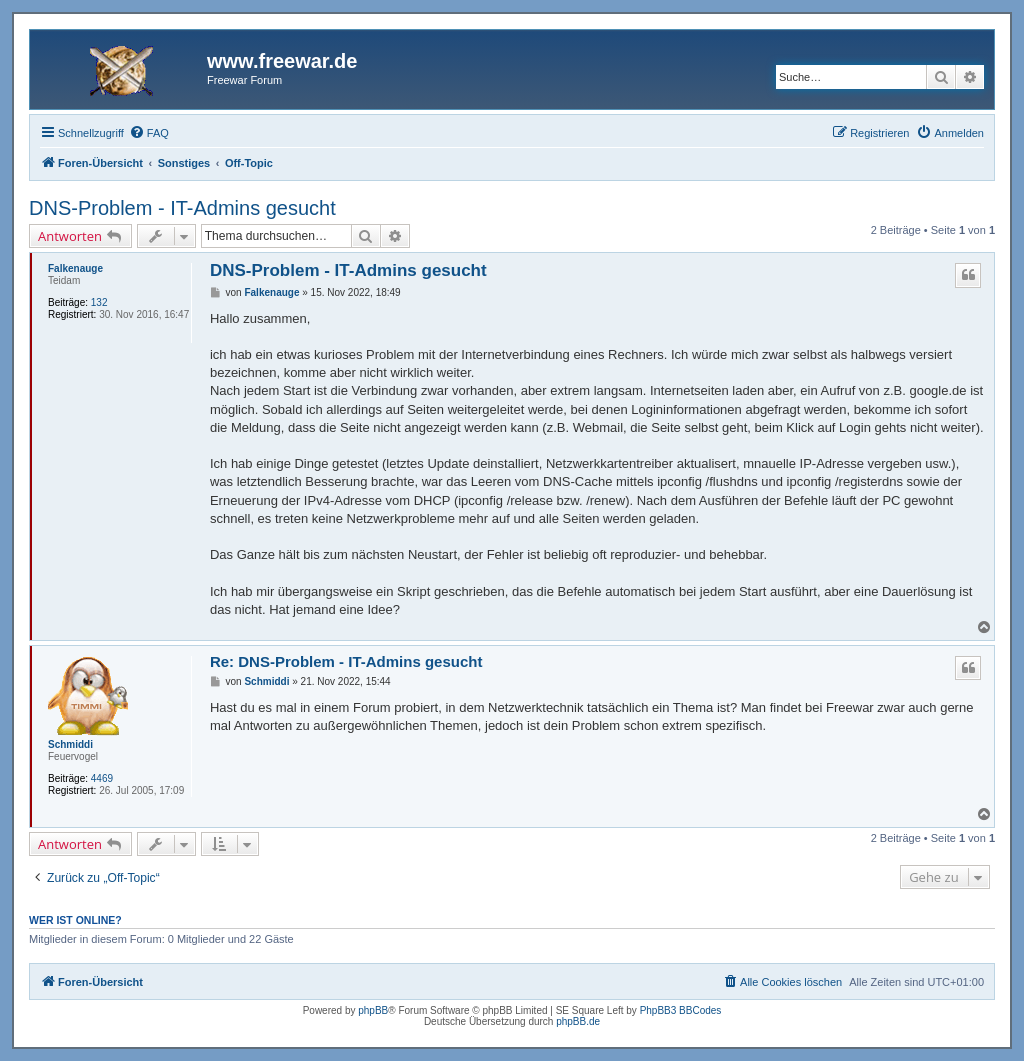 The width and height of the screenshot is (1024, 1061). Describe the element at coordinates (75, 268) in the screenshot. I see `Falkenauge` at that location.